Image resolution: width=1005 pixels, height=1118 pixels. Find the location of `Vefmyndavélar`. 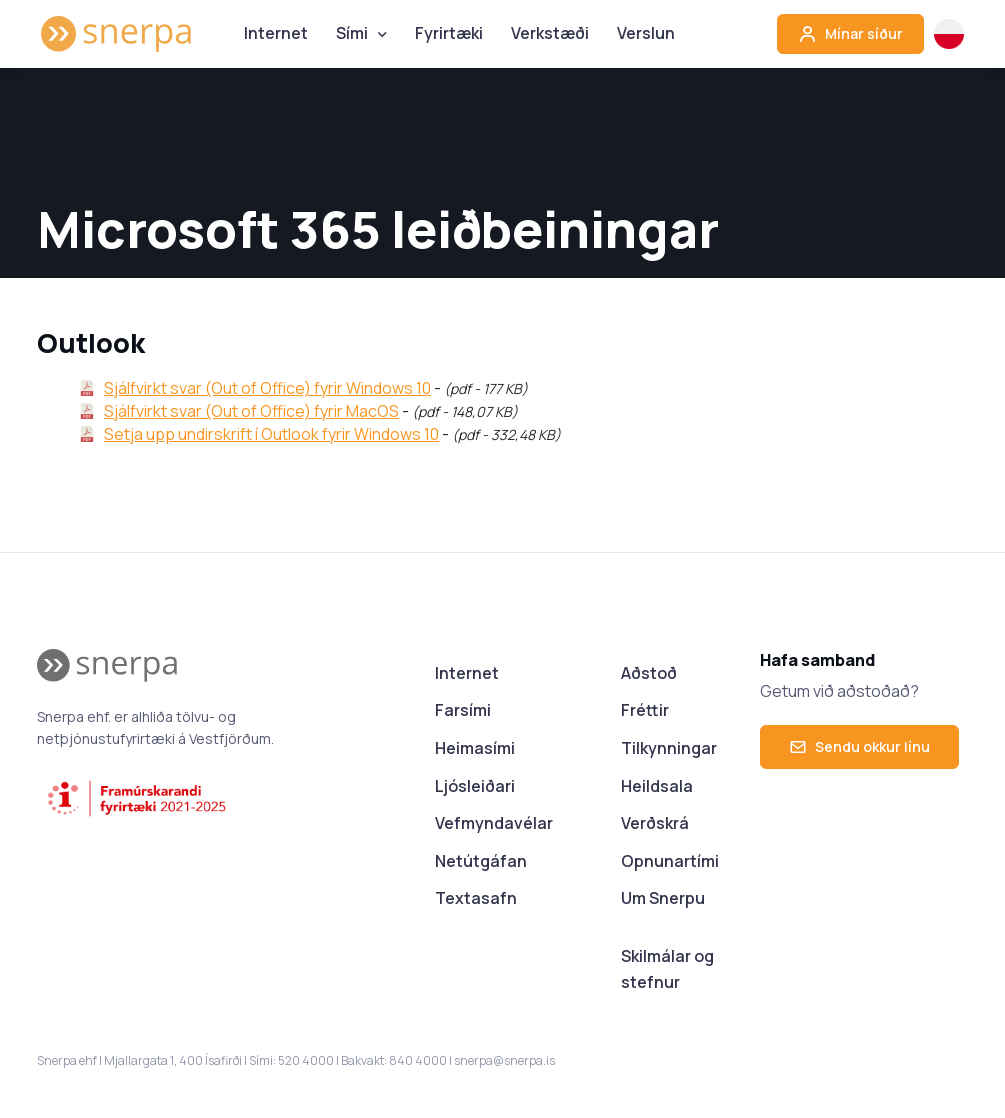

Vefmyndavélar is located at coordinates (494, 823).